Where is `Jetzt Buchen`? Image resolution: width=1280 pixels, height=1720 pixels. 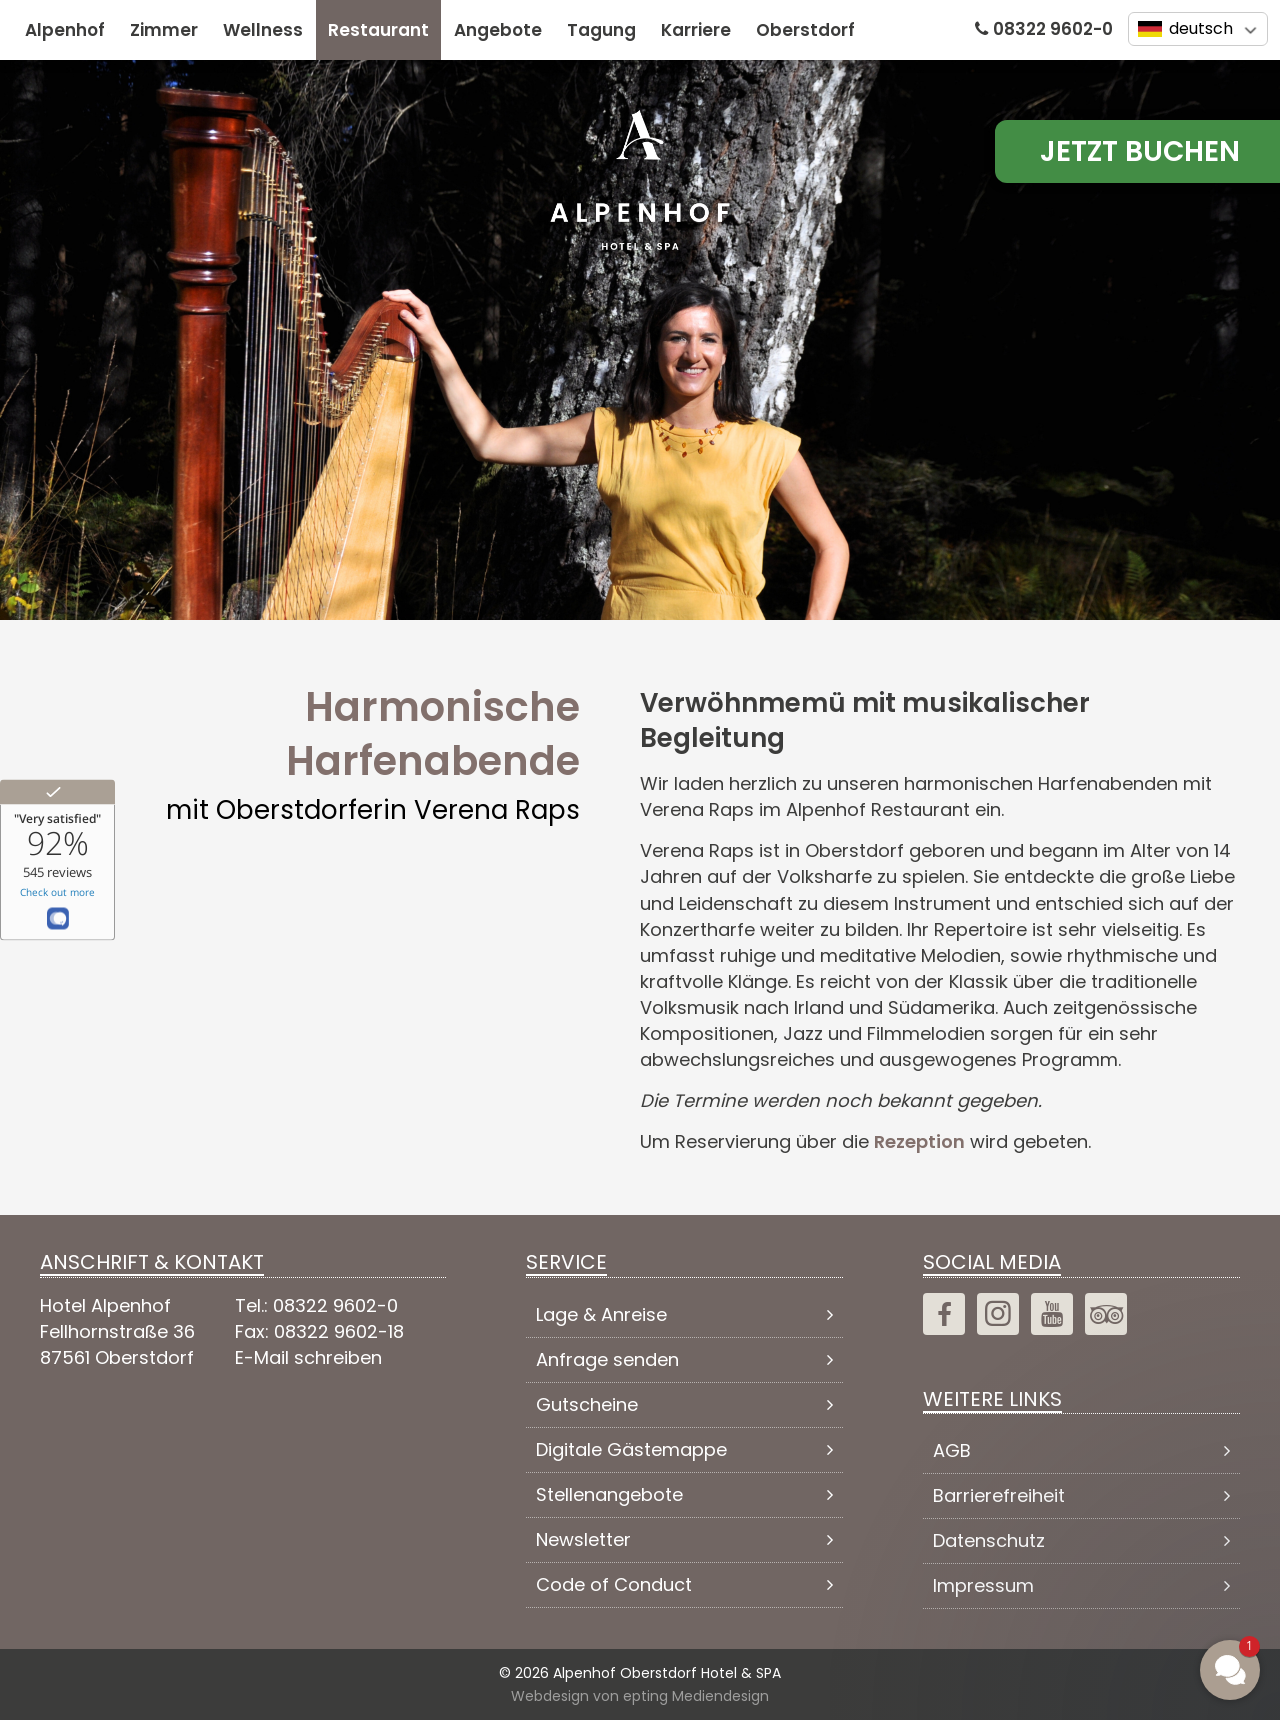
Jetzt Buchen is located at coordinates (1140, 151).